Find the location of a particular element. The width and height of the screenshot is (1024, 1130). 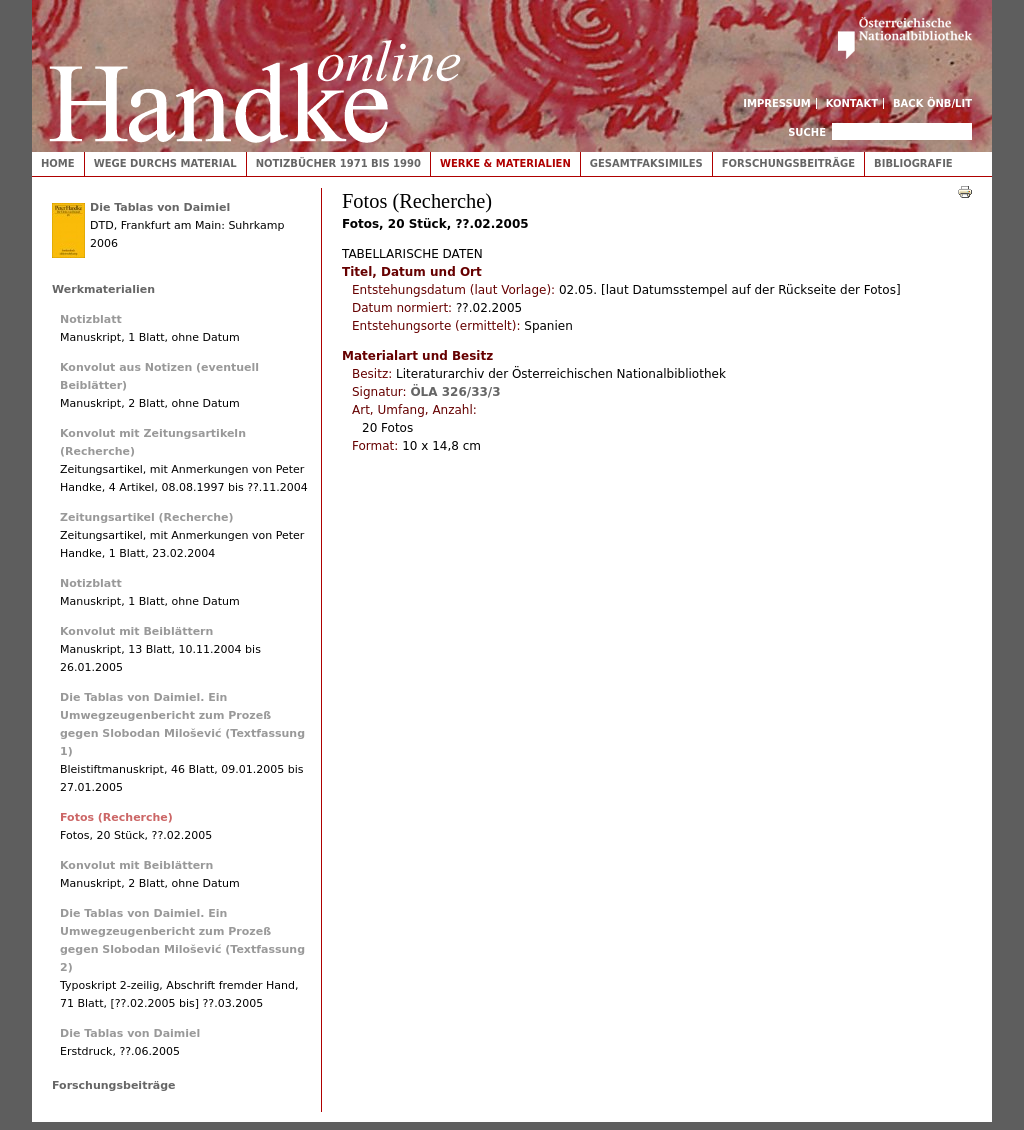

Zeitungsartikel (Recherche) is located at coordinates (147, 517).